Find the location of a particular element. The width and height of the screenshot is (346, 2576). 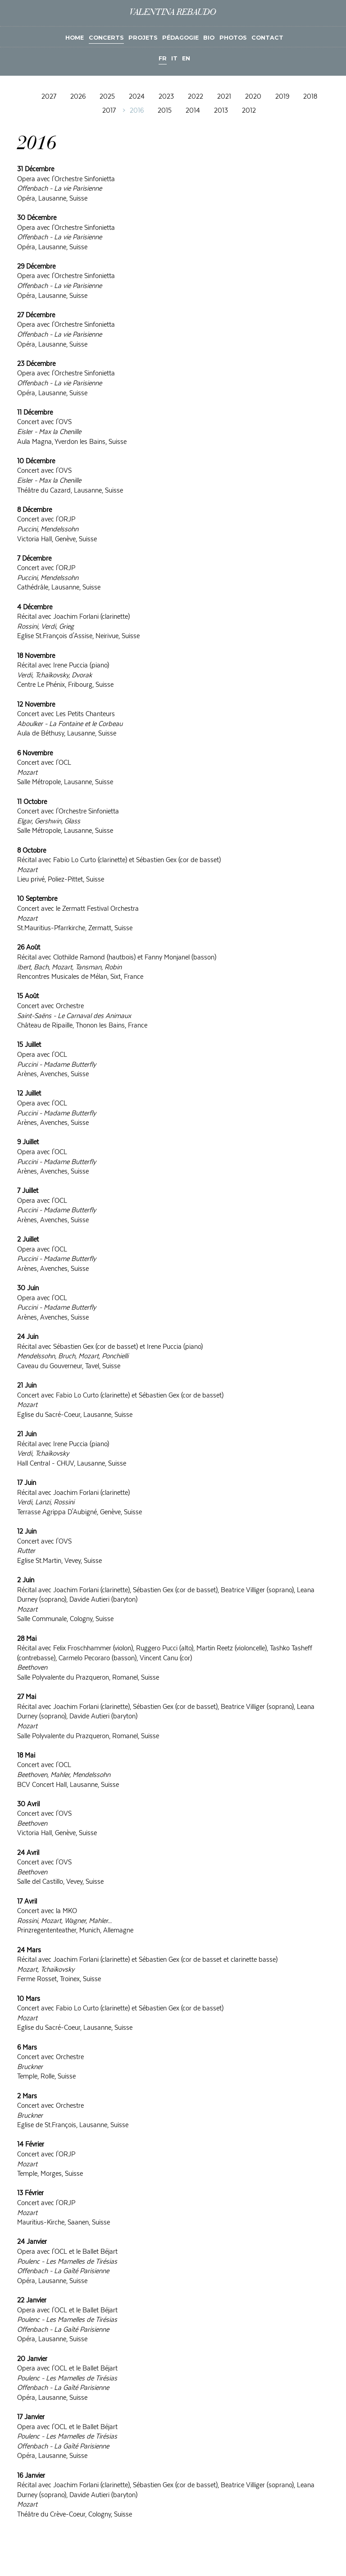

IT is located at coordinates (174, 58).